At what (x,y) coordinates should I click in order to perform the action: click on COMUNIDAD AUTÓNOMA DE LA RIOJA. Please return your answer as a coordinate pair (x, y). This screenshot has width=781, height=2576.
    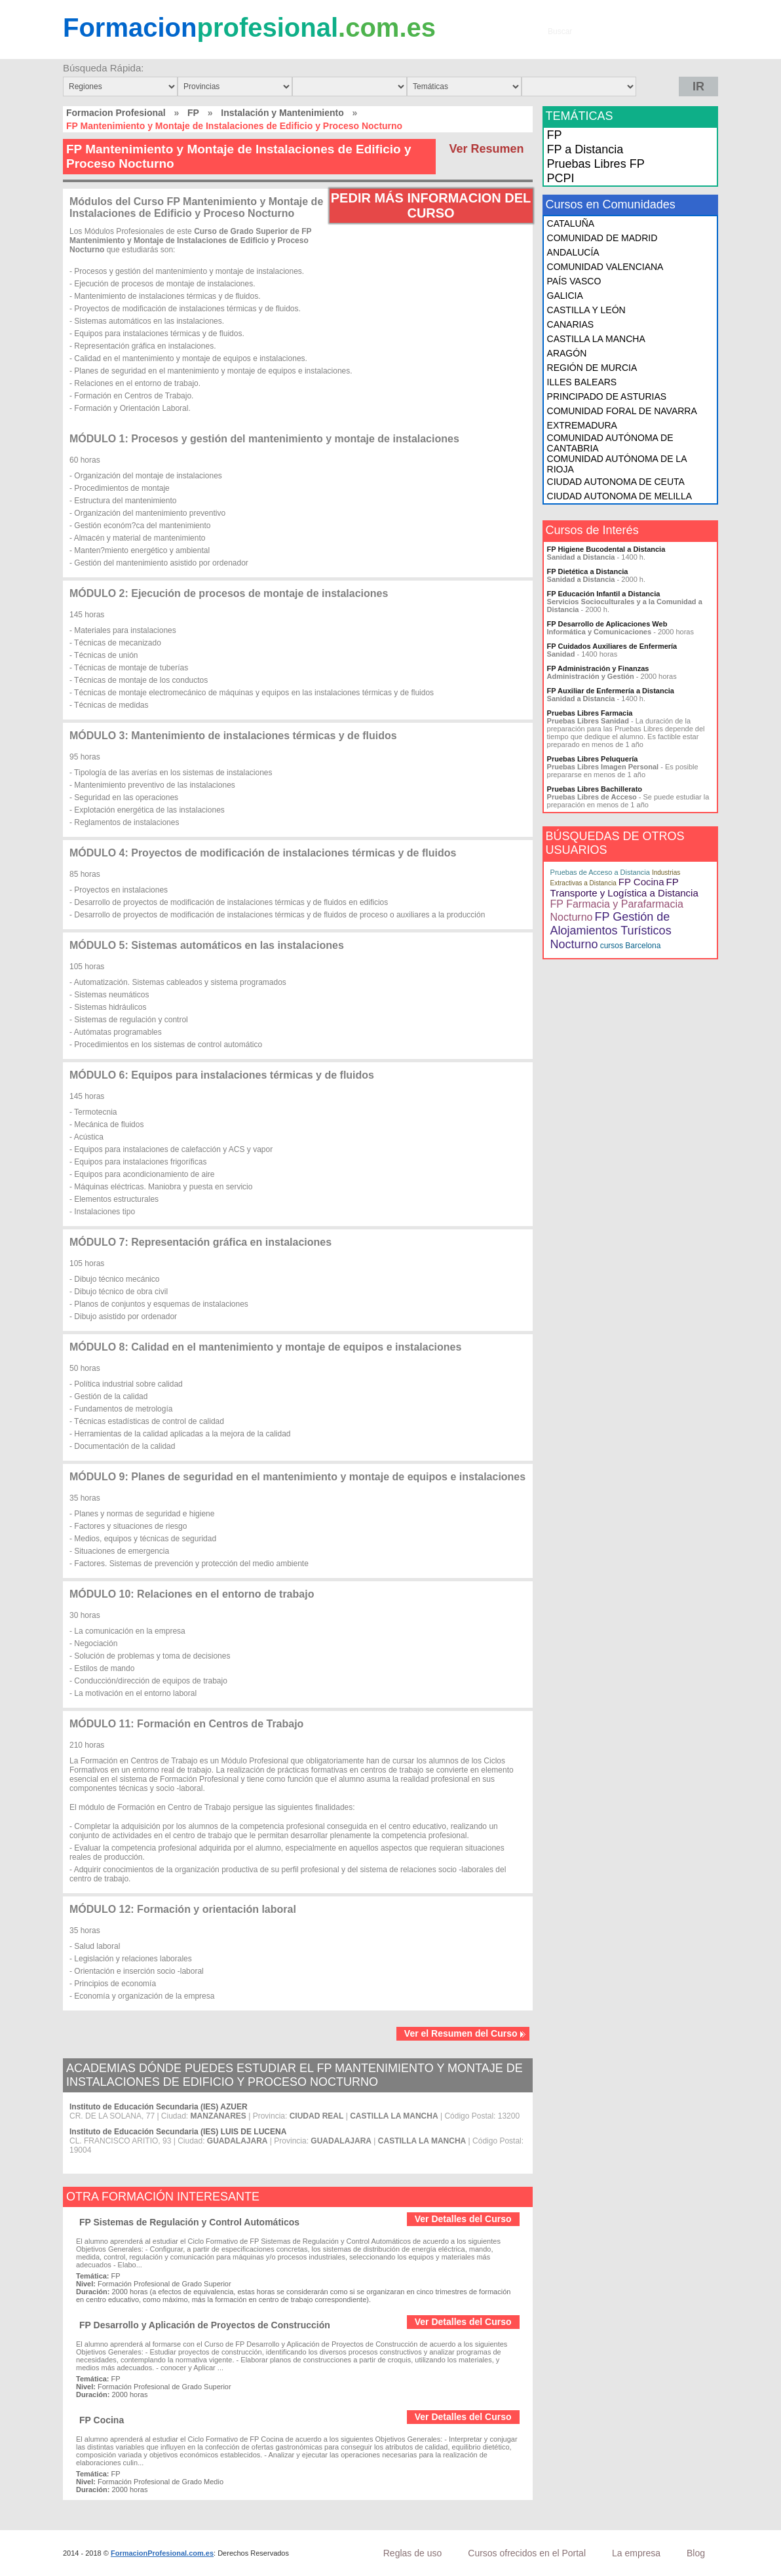
    Looking at the image, I should click on (617, 463).